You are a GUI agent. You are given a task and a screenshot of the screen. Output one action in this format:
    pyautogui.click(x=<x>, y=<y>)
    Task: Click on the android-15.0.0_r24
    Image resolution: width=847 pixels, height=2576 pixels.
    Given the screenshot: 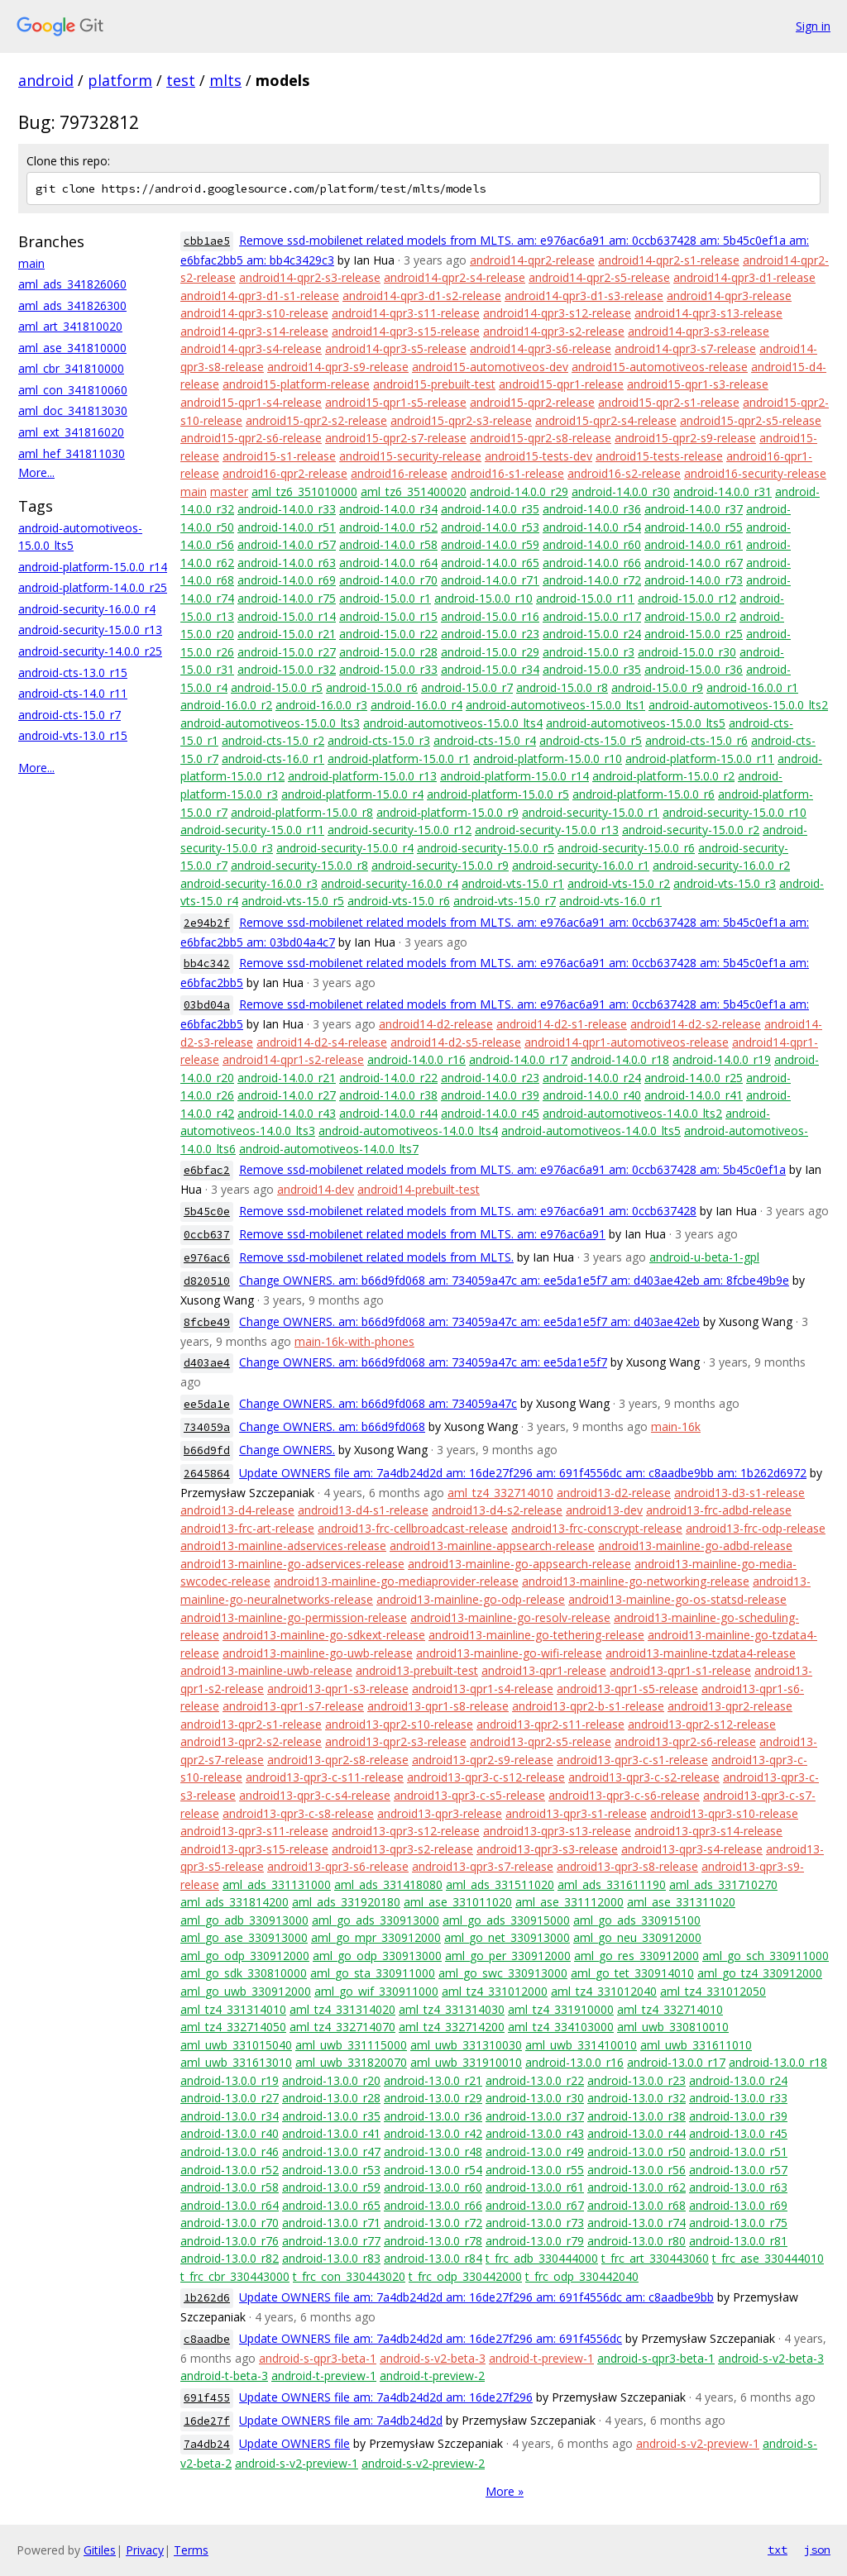 What is the action you would take?
    pyautogui.click(x=592, y=634)
    